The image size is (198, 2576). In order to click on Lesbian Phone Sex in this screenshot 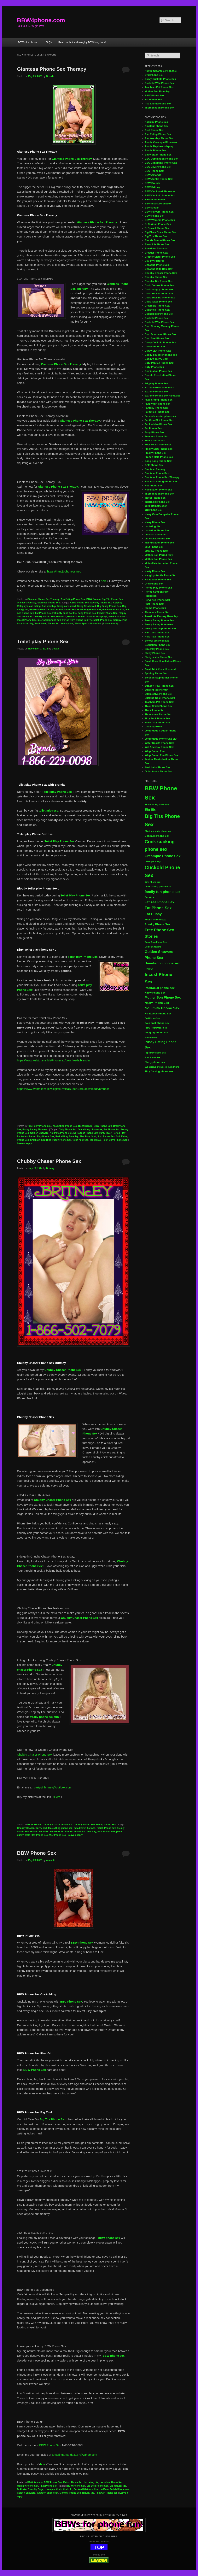, I will do `click(156, 534)`.